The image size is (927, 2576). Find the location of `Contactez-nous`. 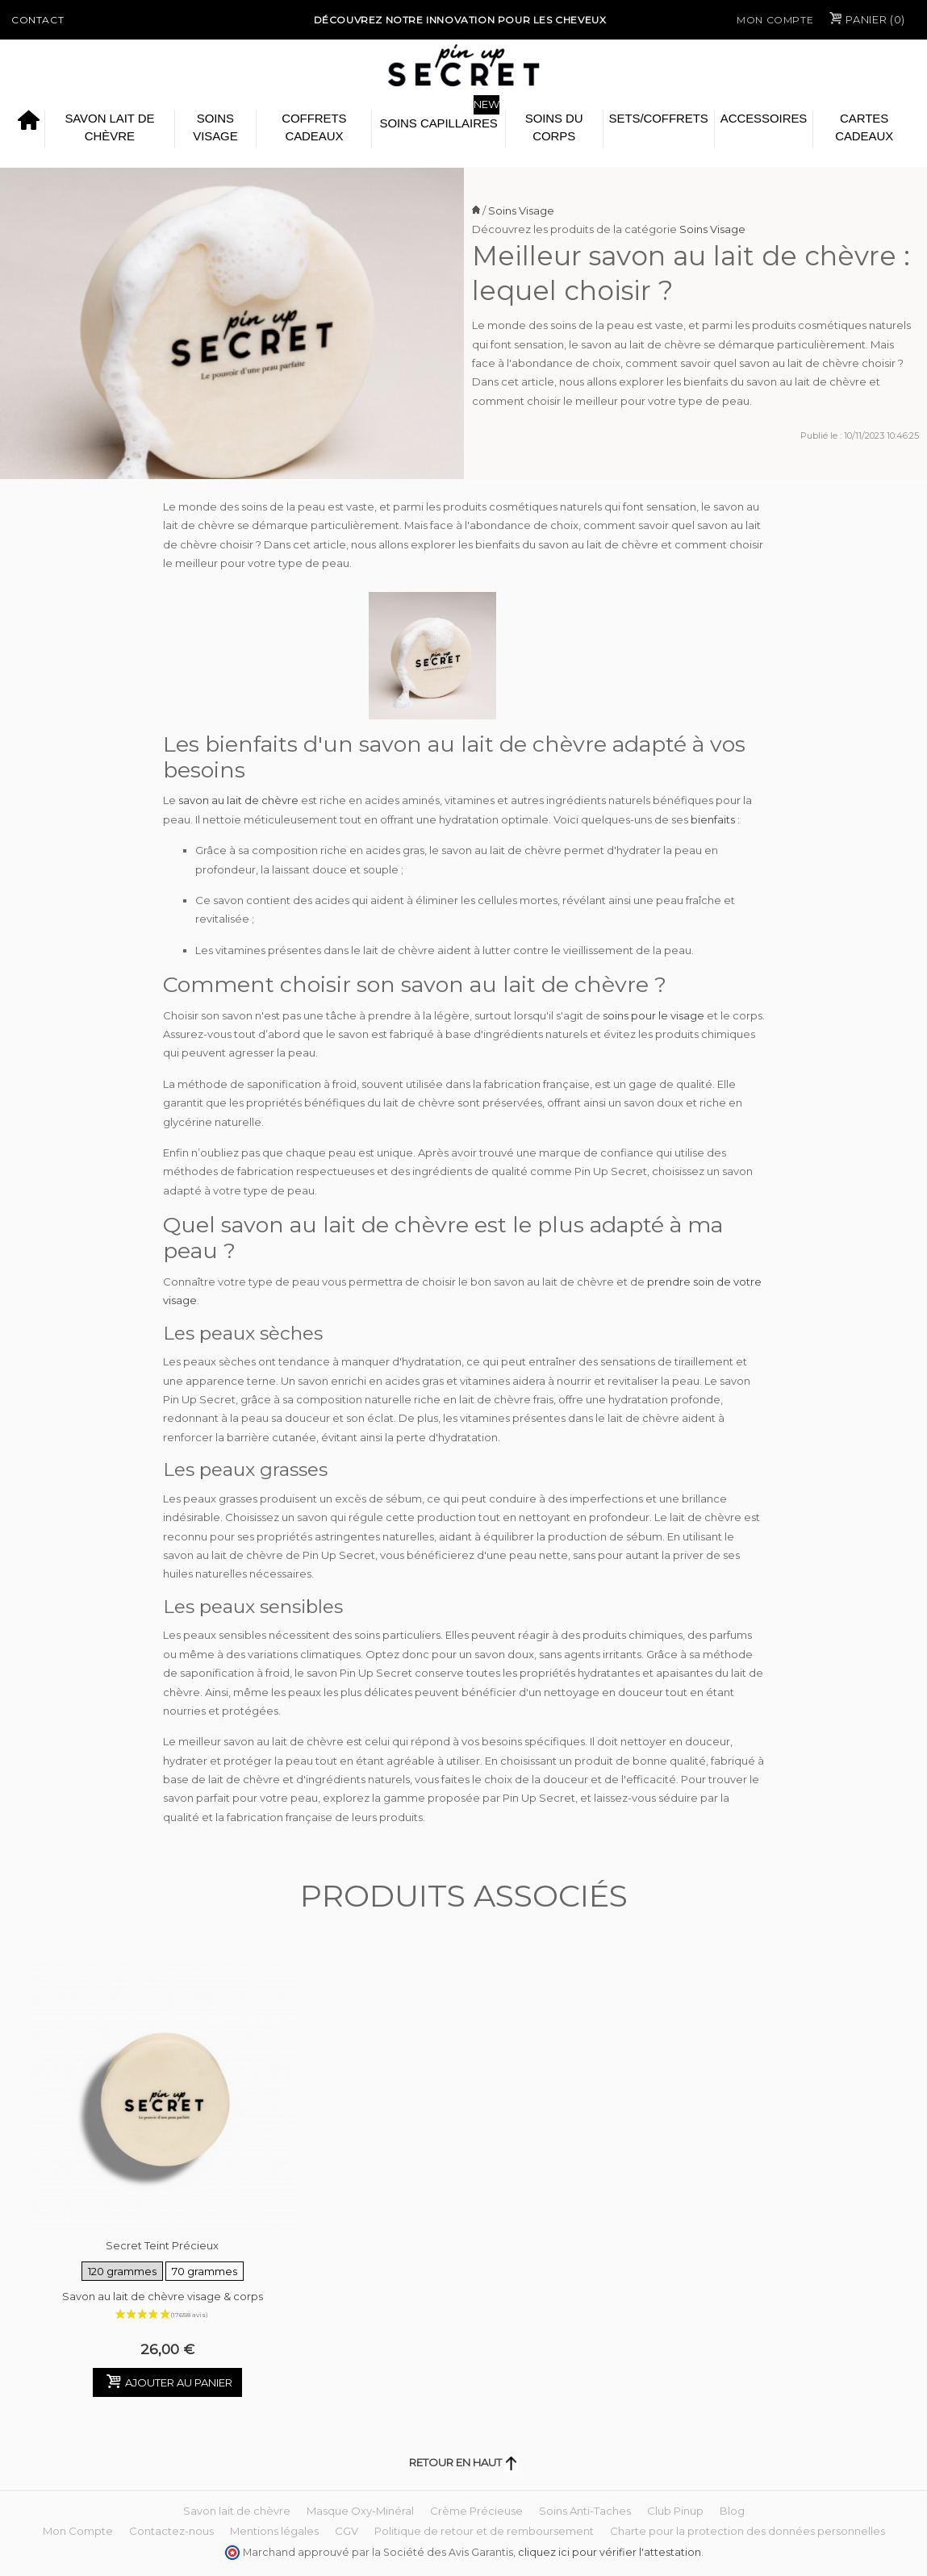

Contactez-nous is located at coordinates (171, 2530).